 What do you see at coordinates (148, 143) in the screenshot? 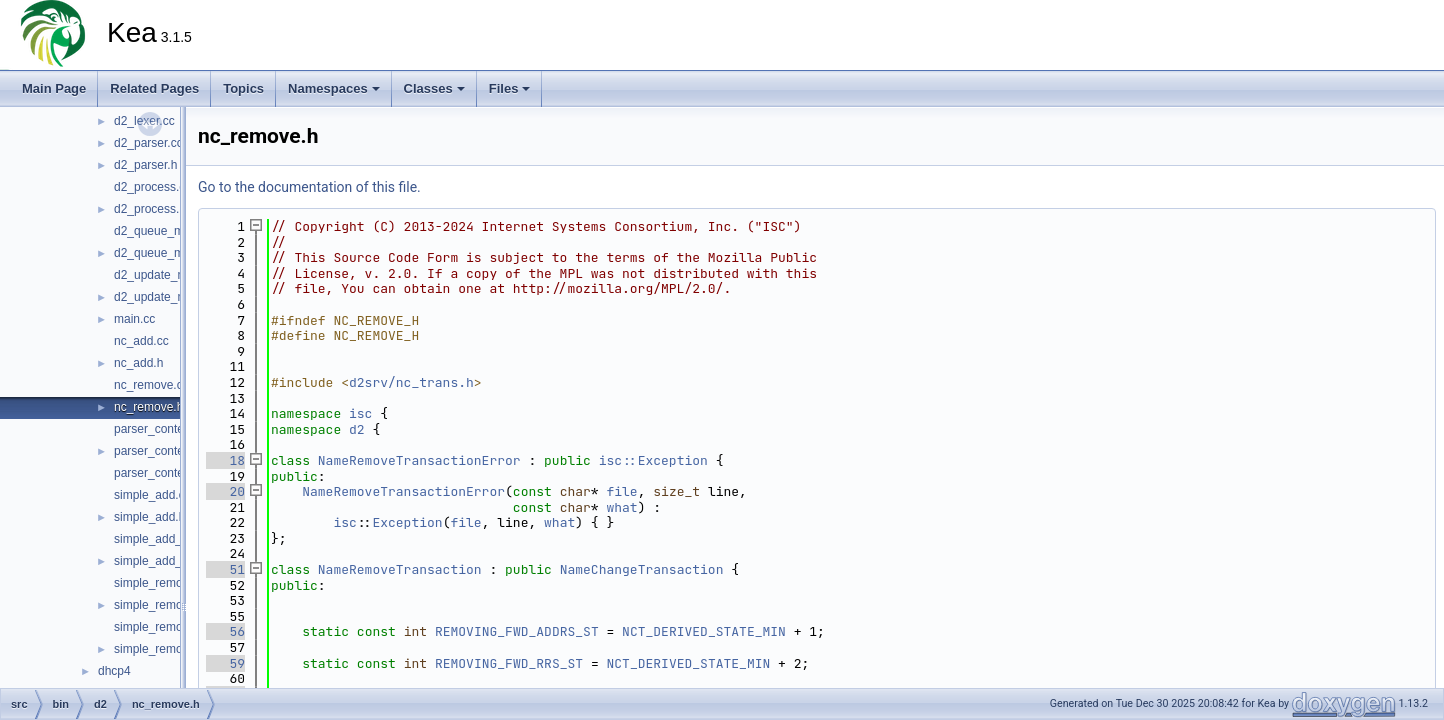
I see `d2_parser.cc` at bounding box center [148, 143].